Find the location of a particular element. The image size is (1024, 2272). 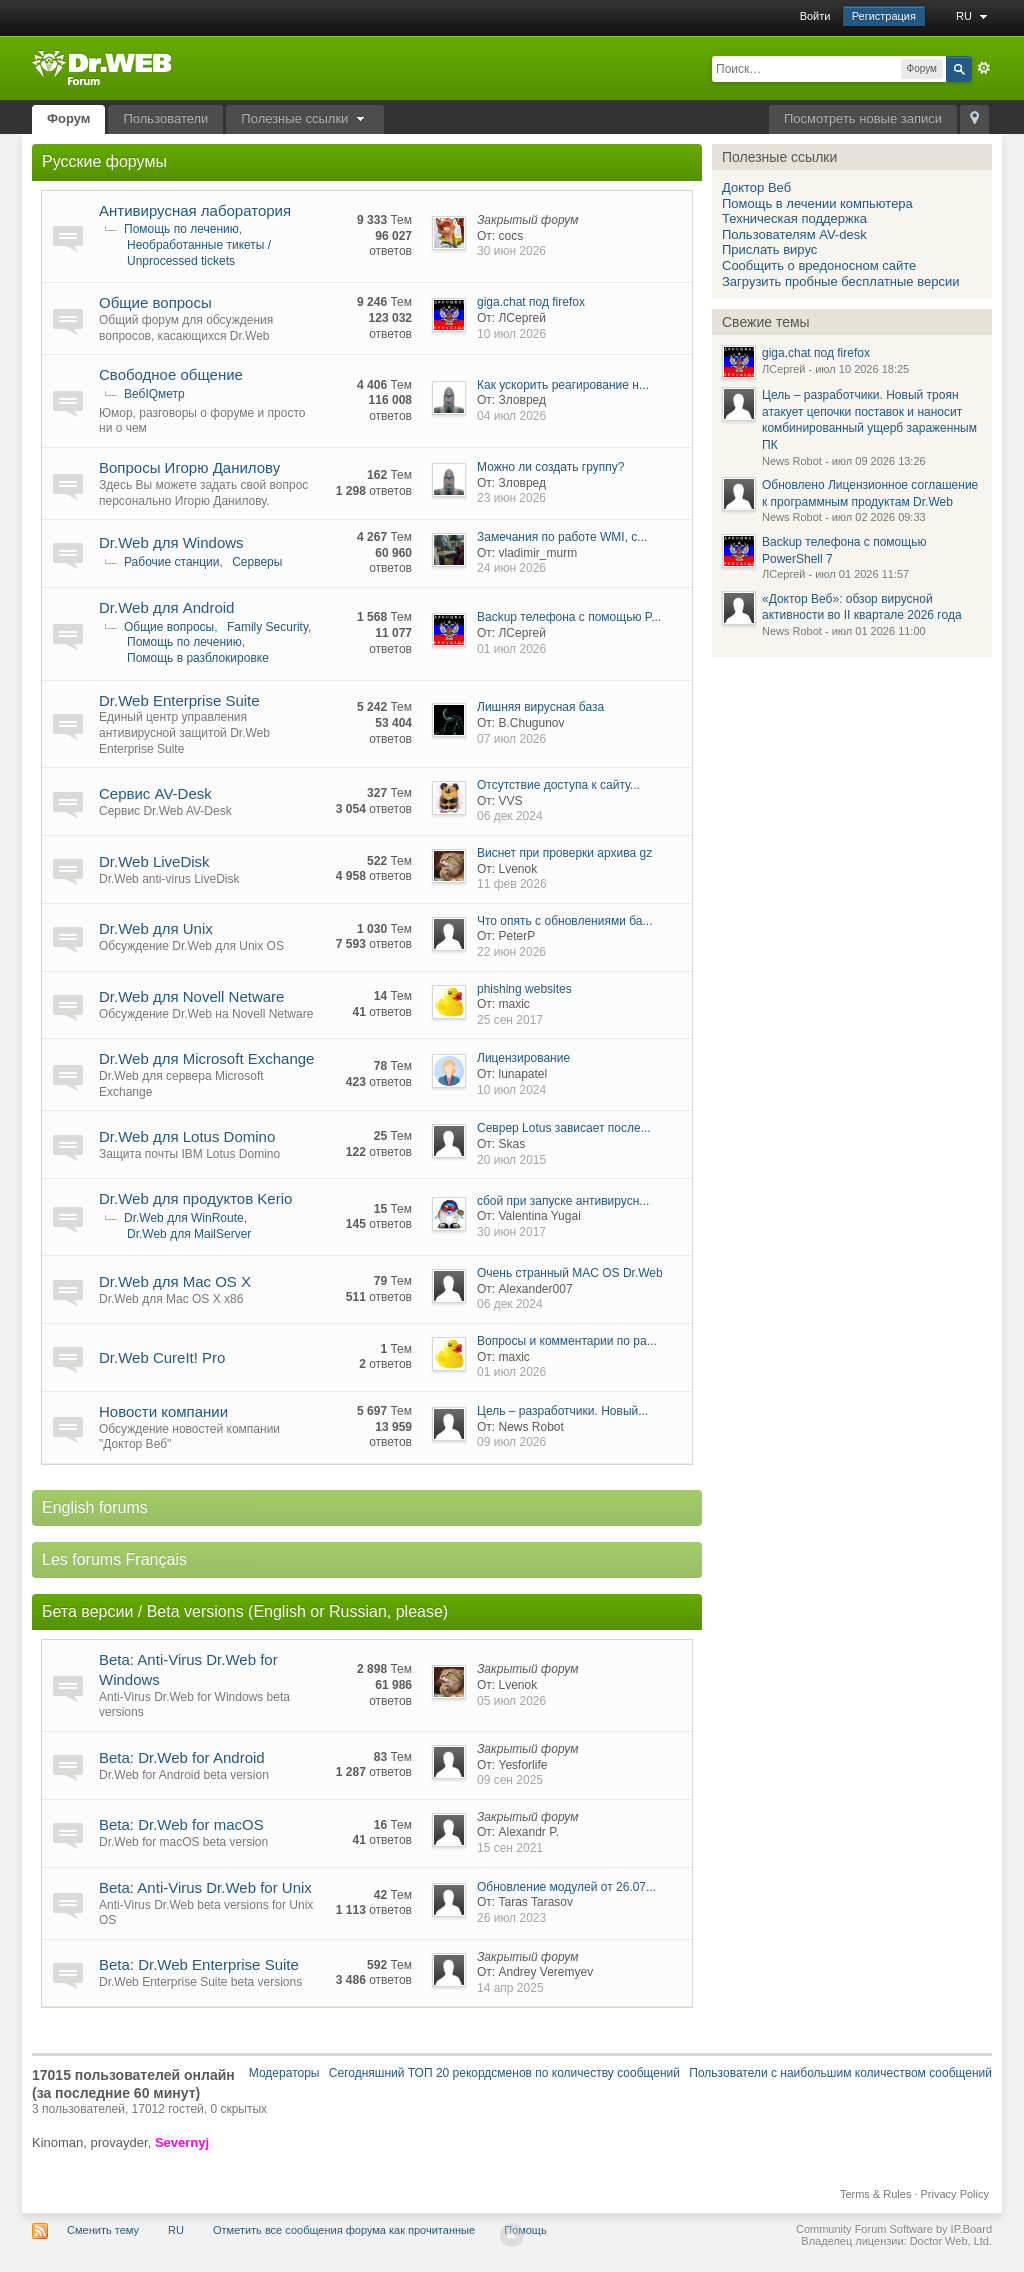

10 июл 2026 is located at coordinates (511, 334).